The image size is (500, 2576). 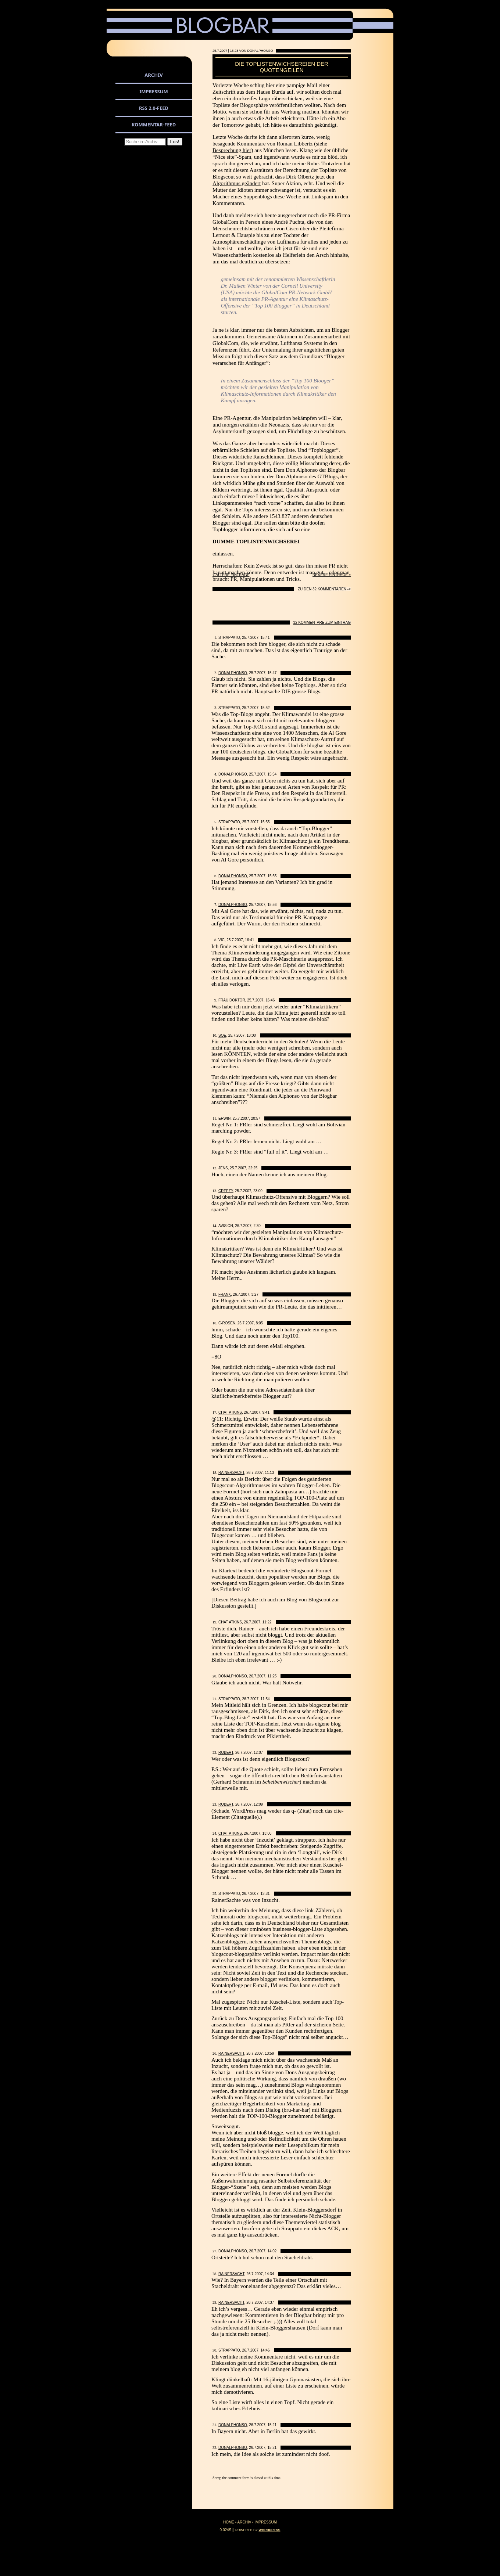 I want to click on Archiv, so click(x=153, y=75).